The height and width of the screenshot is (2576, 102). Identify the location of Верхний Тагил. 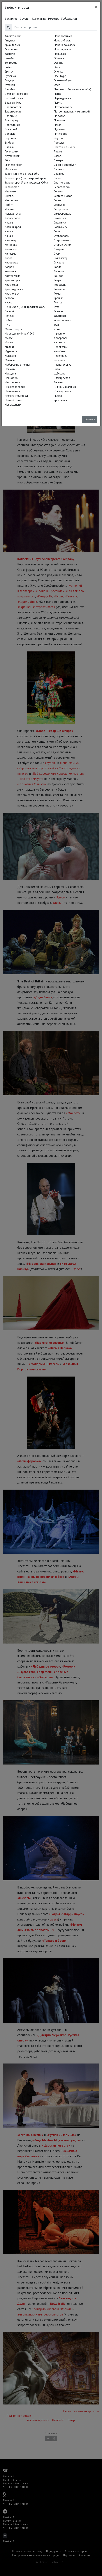
(14, 98).